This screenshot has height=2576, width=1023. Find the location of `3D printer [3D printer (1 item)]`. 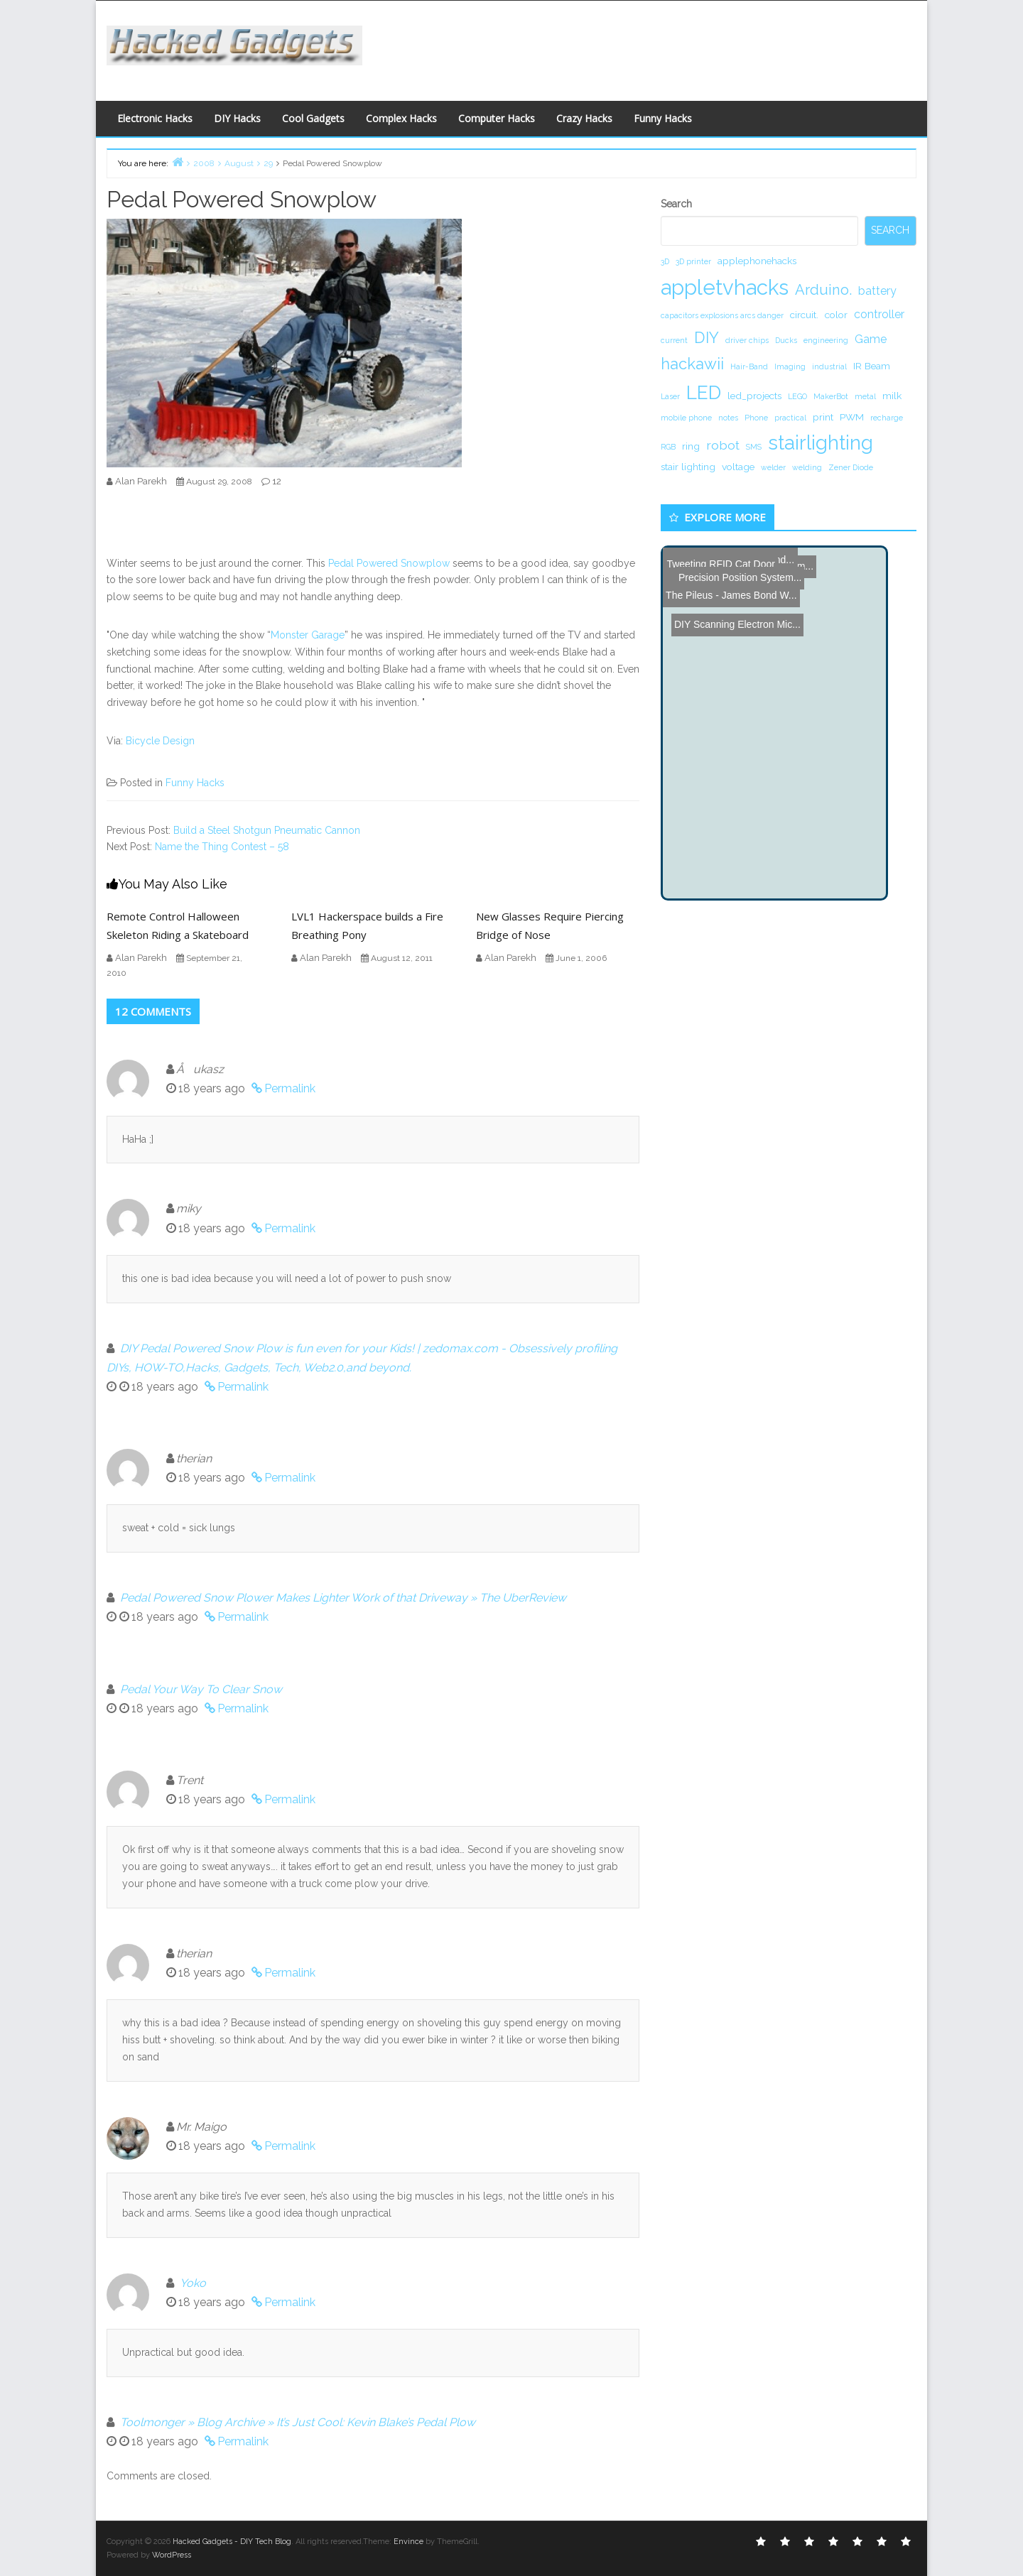

3D printer [3D printer (1 item)] is located at coordinates (693, 261).